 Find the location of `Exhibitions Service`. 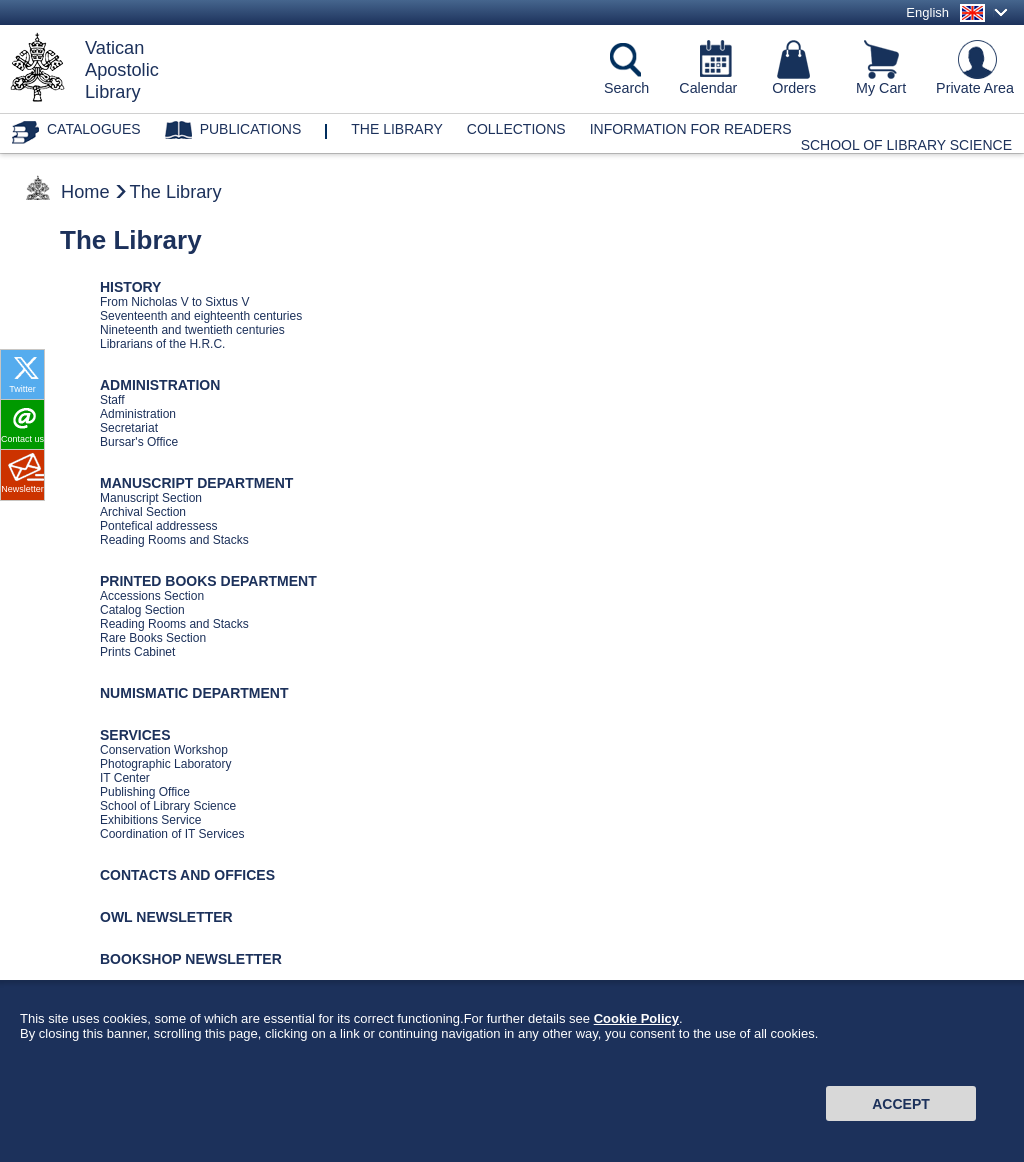

Exhibitions Service is located at coordinates (150, 820).